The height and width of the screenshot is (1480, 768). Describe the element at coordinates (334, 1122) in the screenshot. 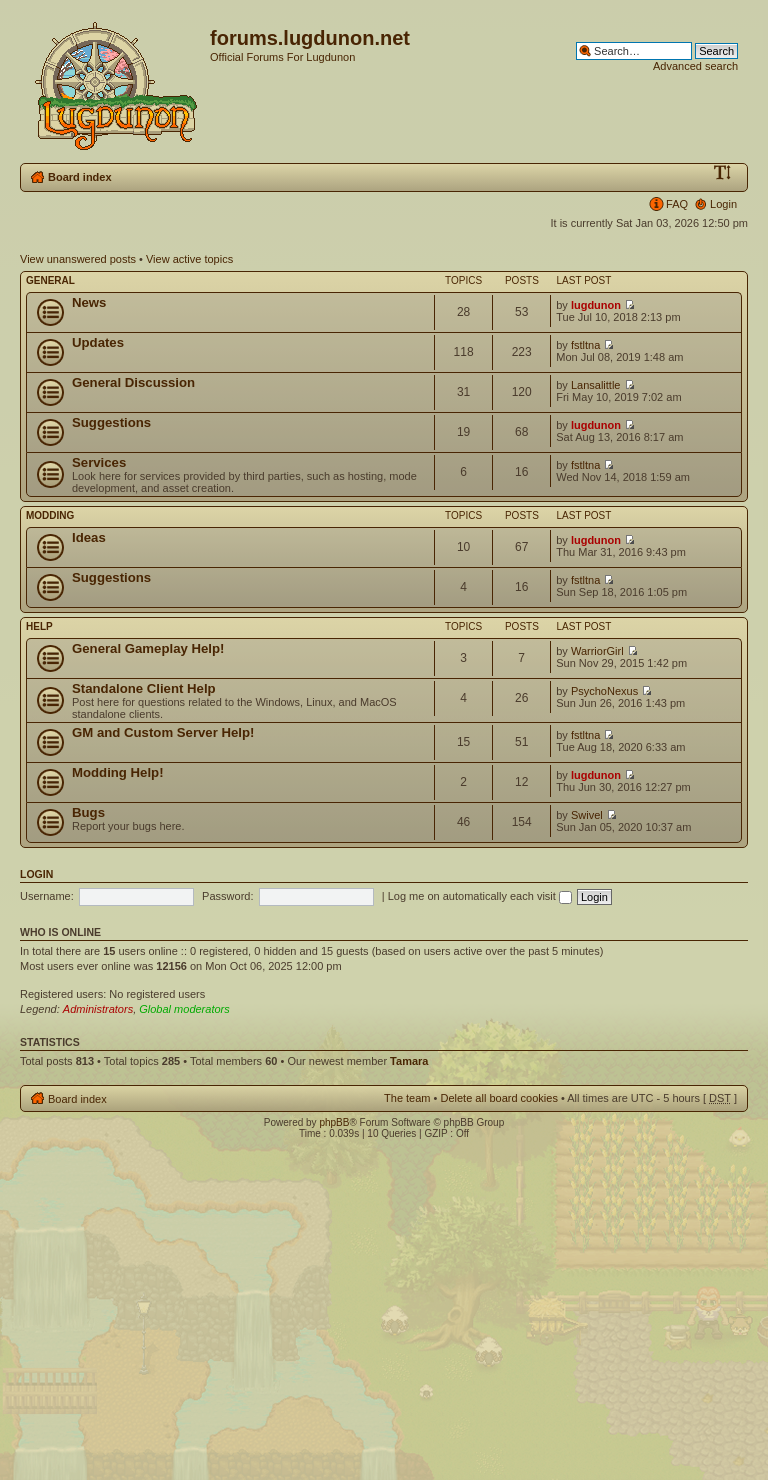

I see `phpBB` at that location.